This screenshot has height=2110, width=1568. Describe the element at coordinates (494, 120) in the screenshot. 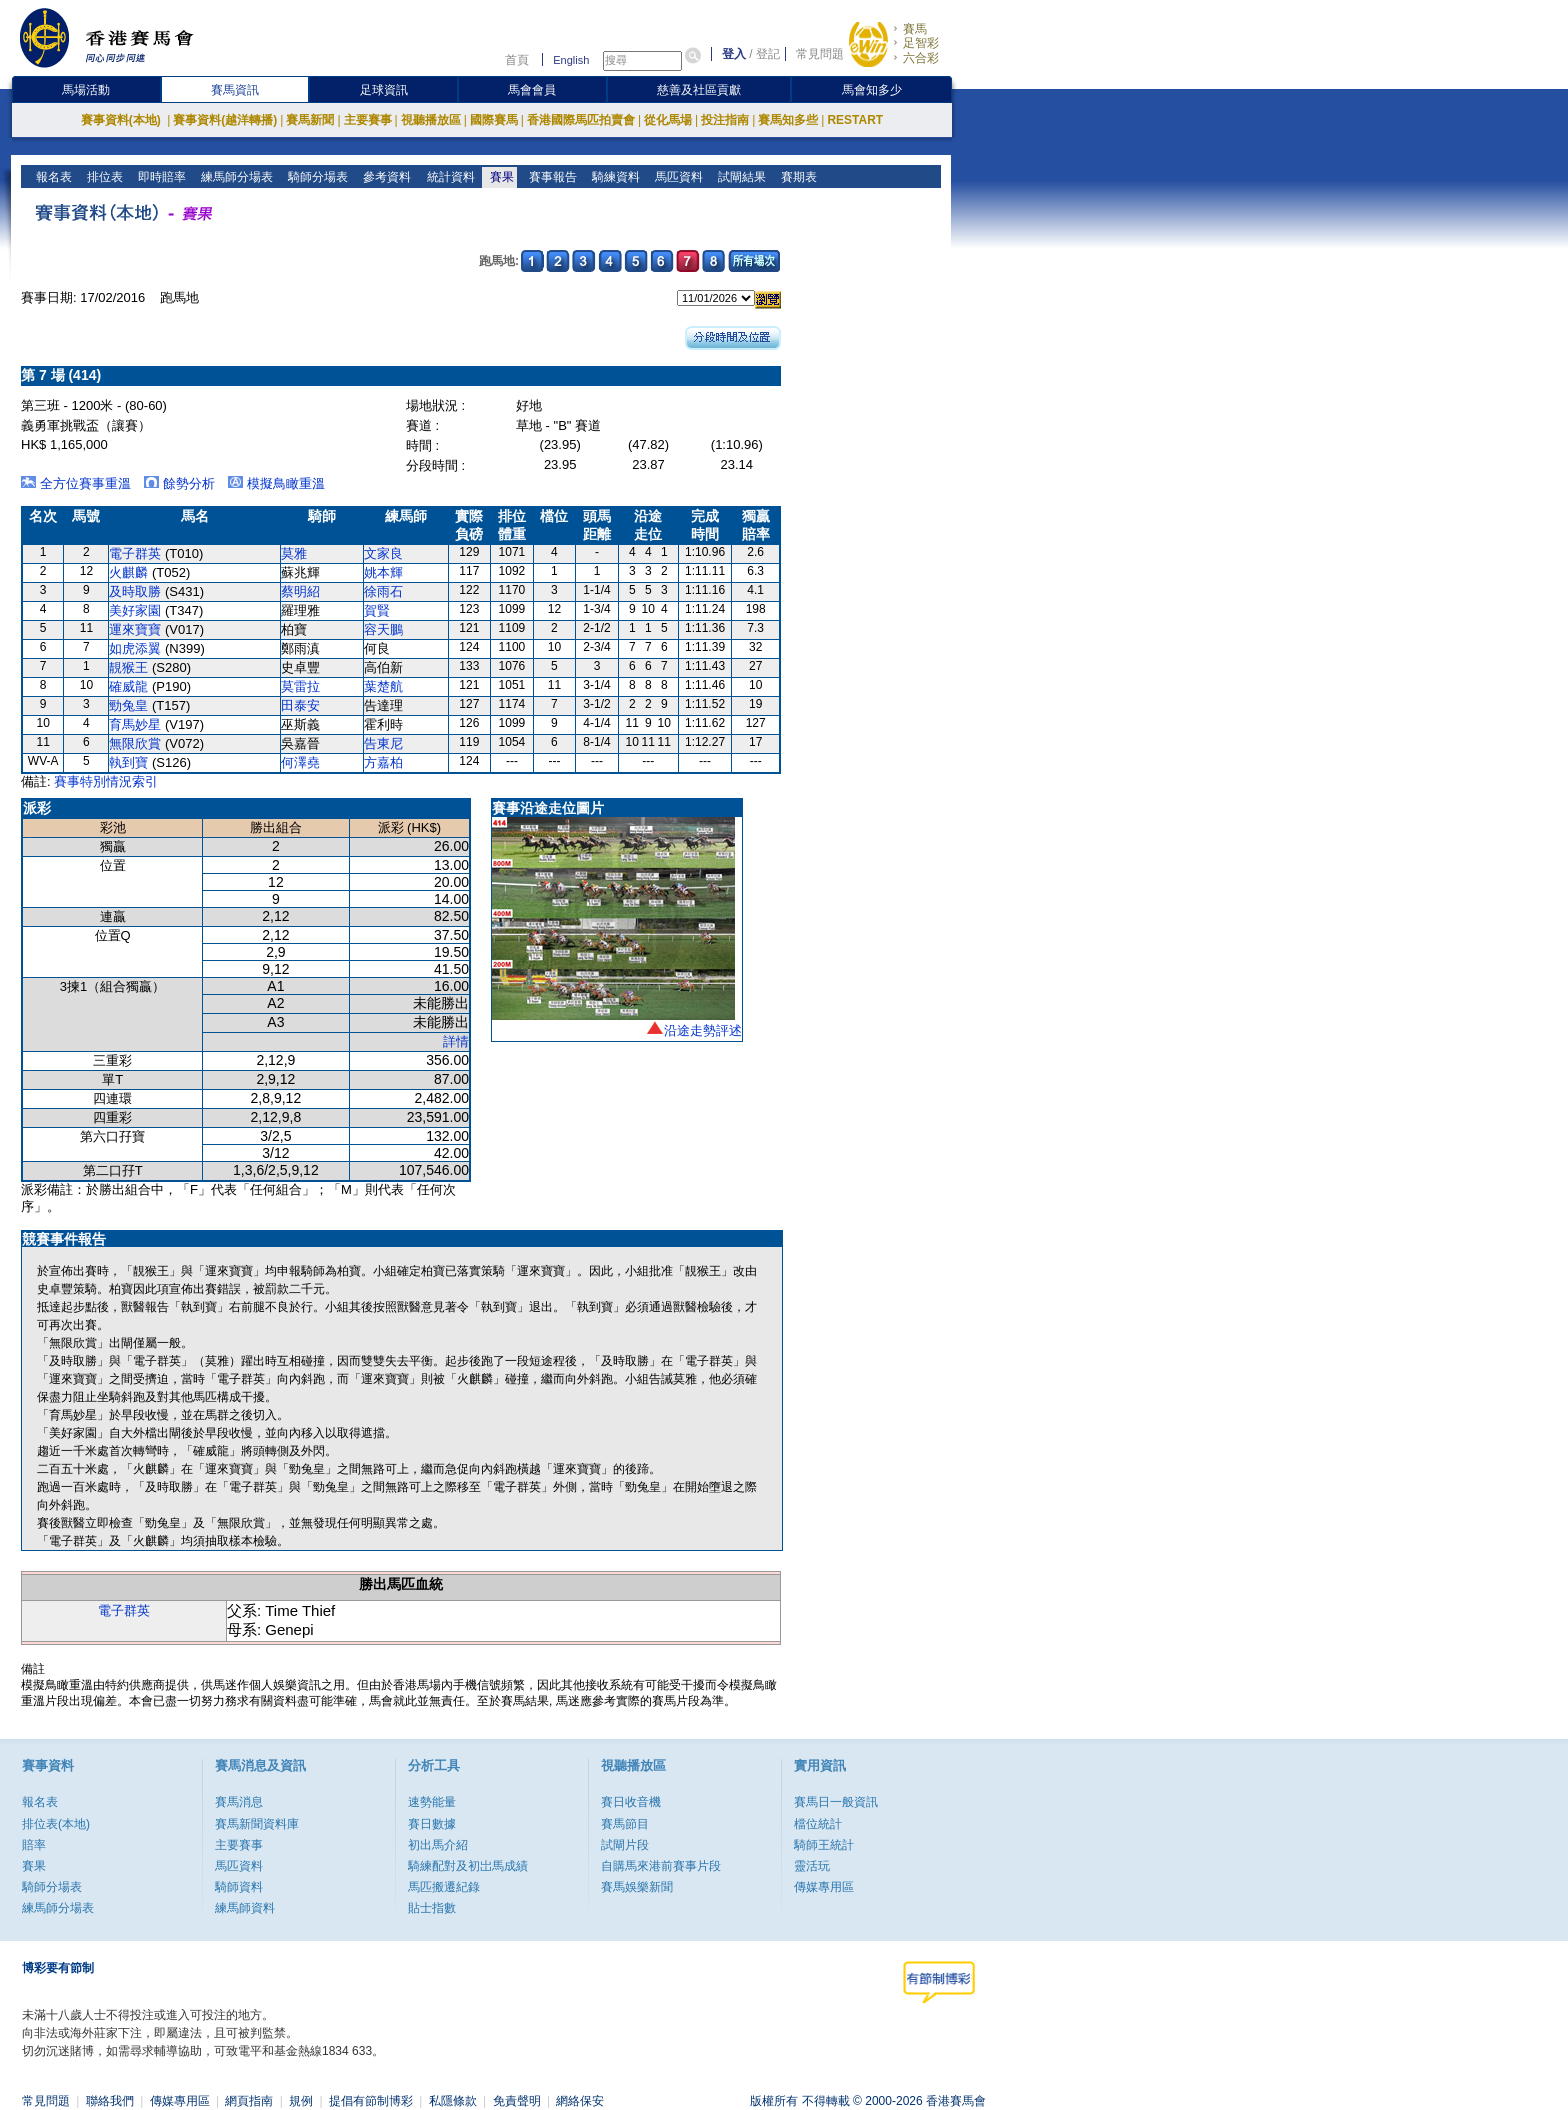

I see `國際賽馬` at that location.